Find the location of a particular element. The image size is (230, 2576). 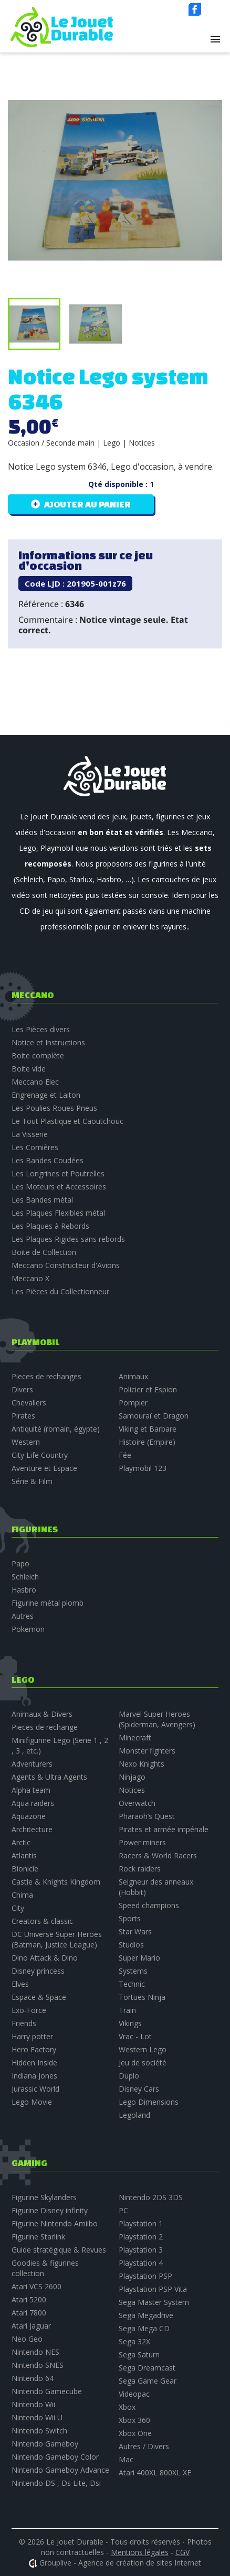

Boite complète is located at coordinates (38, 1055).